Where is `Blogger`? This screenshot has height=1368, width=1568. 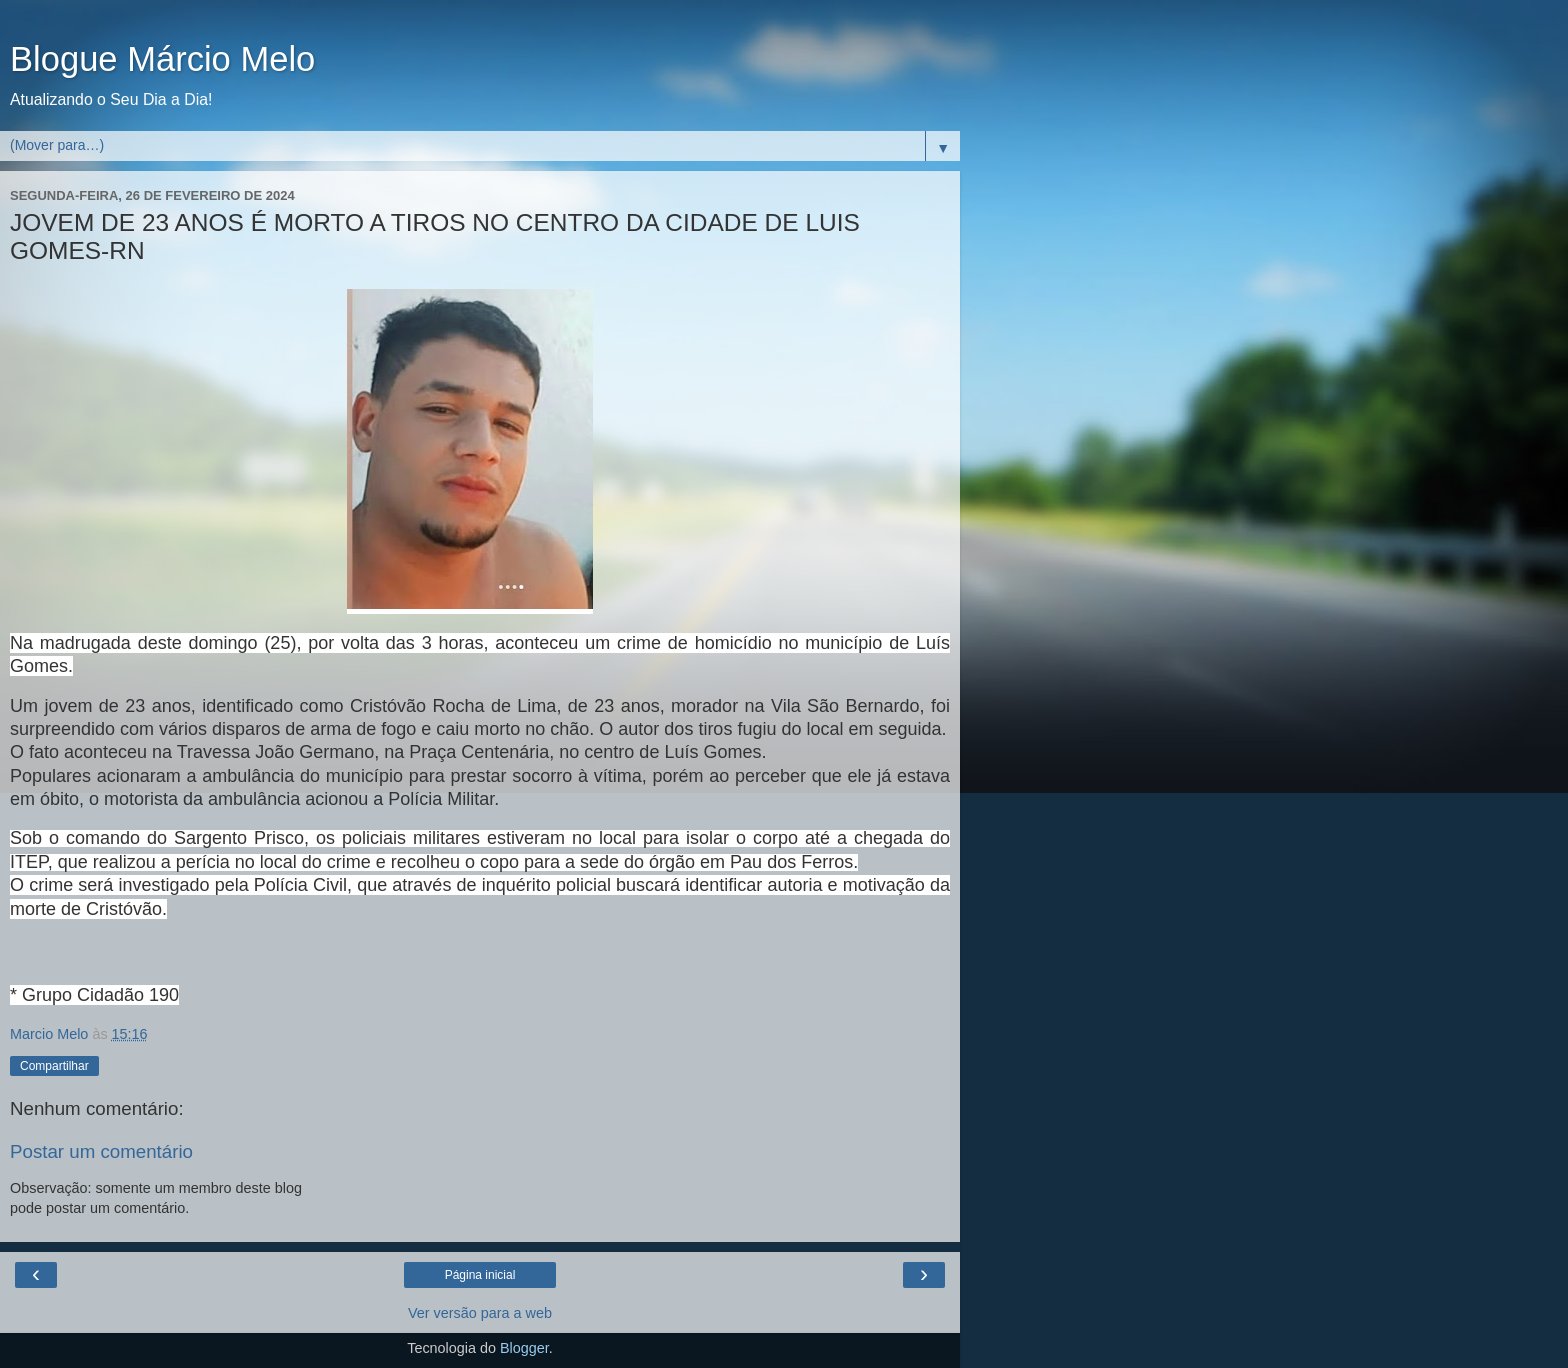
Blogger is located at coordinates (524, 1348).